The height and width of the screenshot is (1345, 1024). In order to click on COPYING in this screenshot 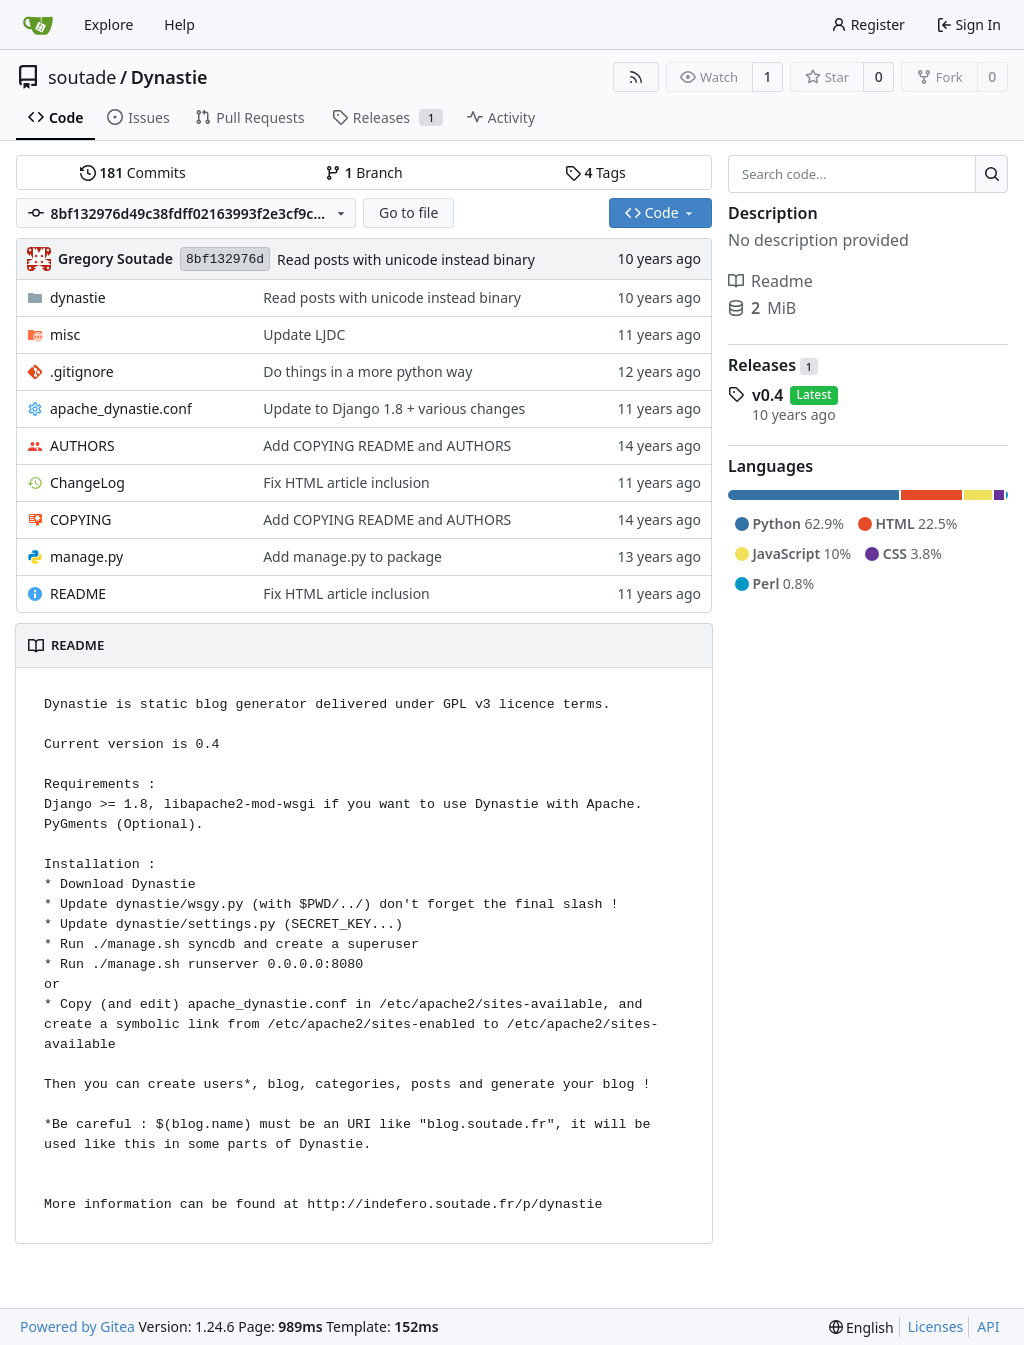, I will do `click(80, 519)`.